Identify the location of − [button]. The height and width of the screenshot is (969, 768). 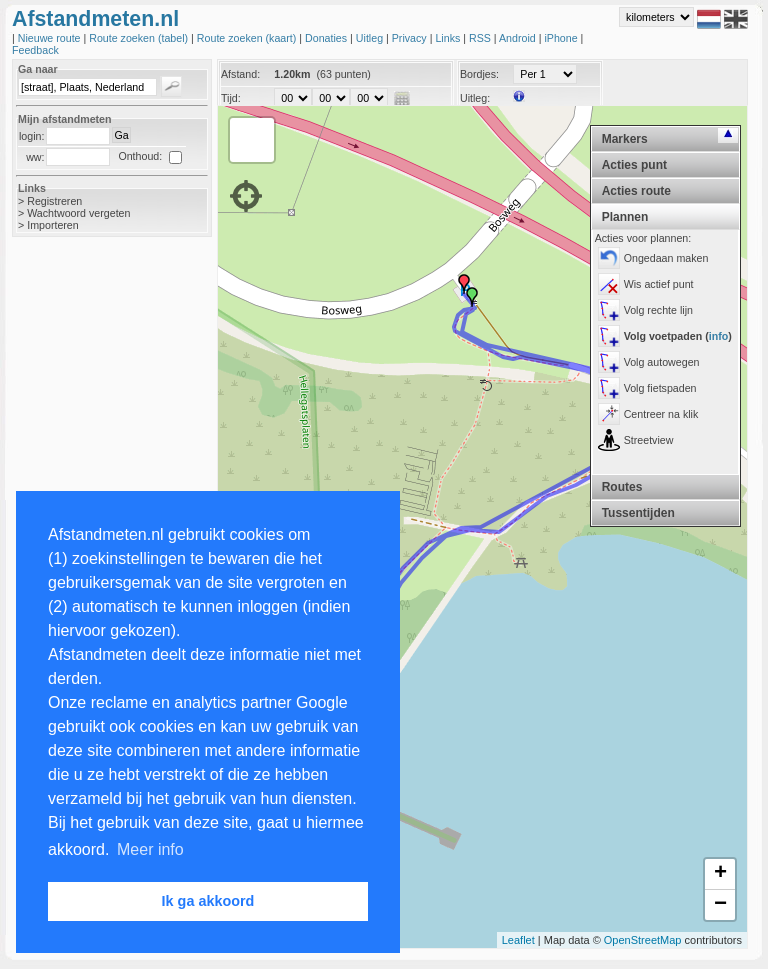
(720, 905).